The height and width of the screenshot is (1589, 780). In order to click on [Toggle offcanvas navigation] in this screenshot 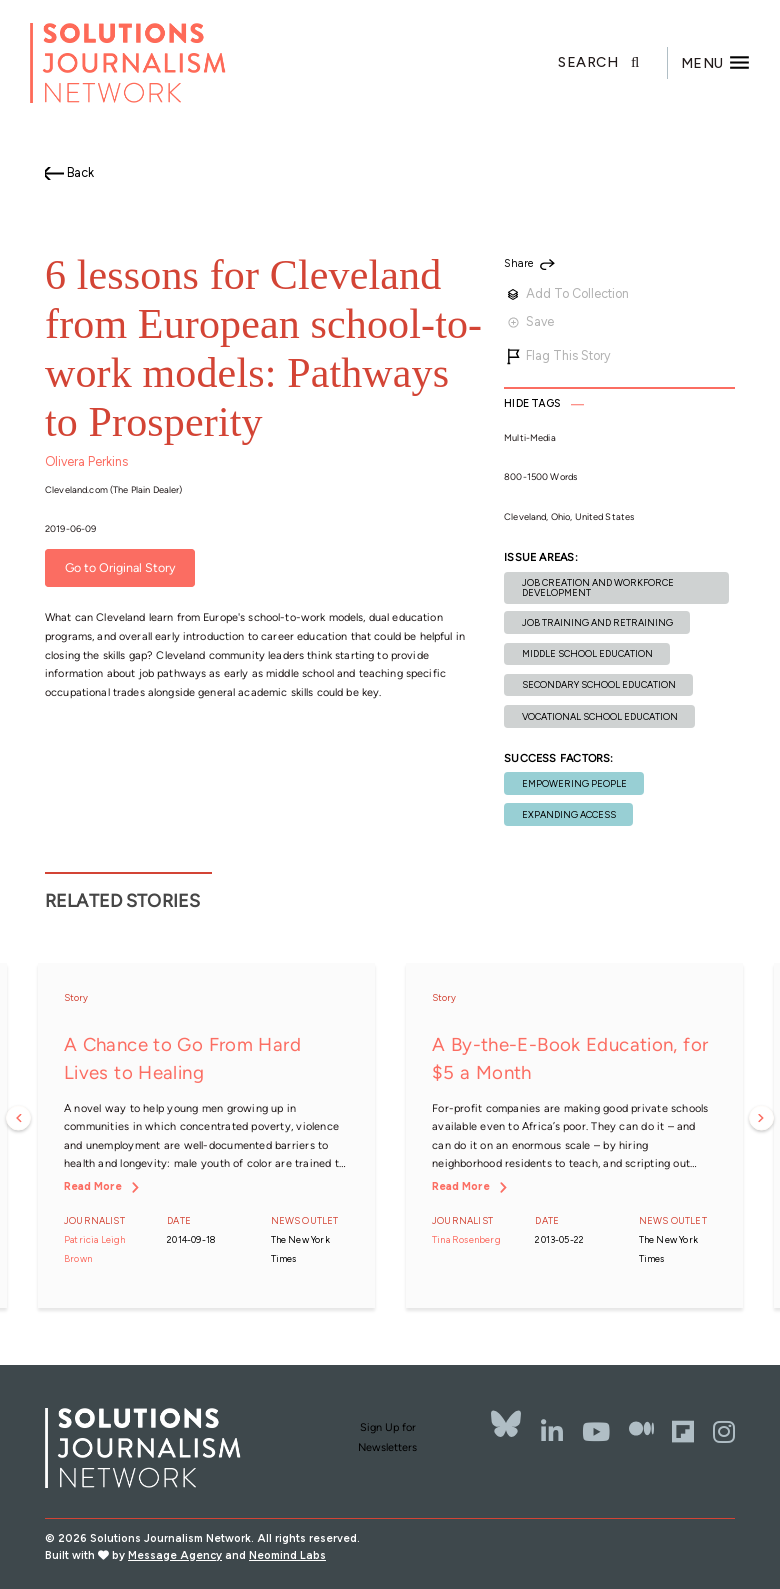, I will do `click(715, 63)`.